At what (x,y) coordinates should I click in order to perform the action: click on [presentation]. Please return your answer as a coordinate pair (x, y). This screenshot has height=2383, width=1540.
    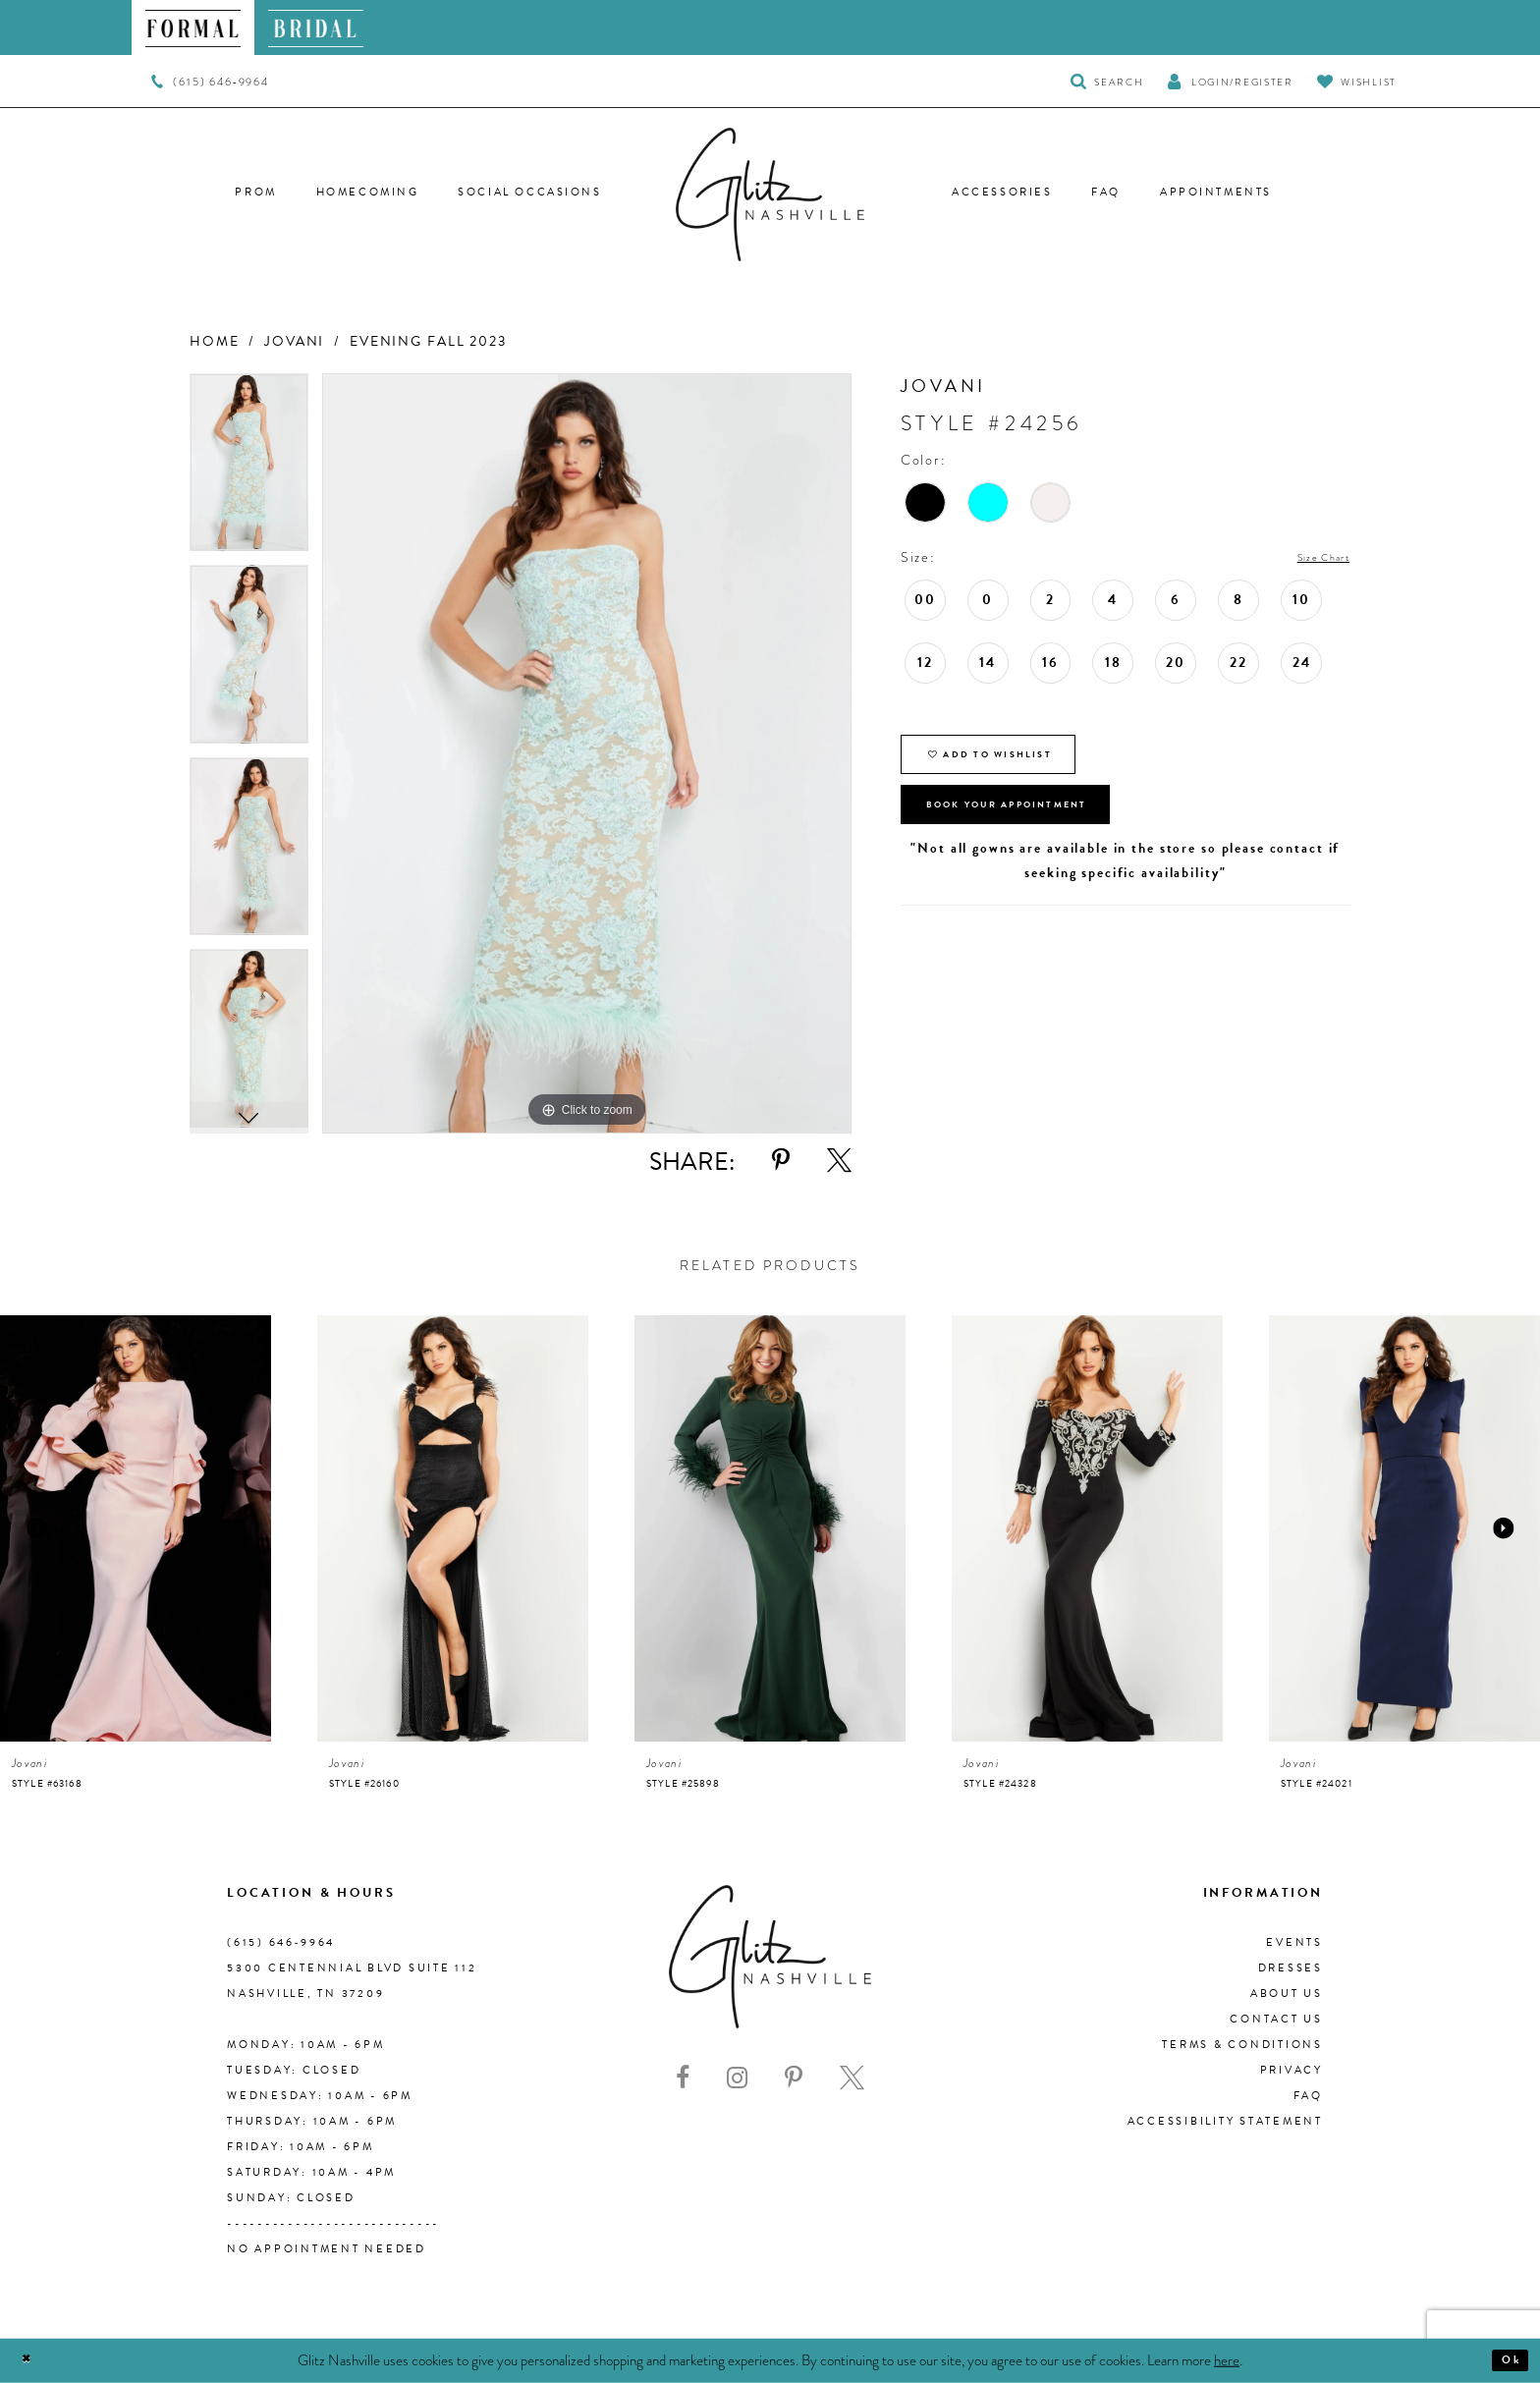
    Looking at the image, I should click on (135, 1528).